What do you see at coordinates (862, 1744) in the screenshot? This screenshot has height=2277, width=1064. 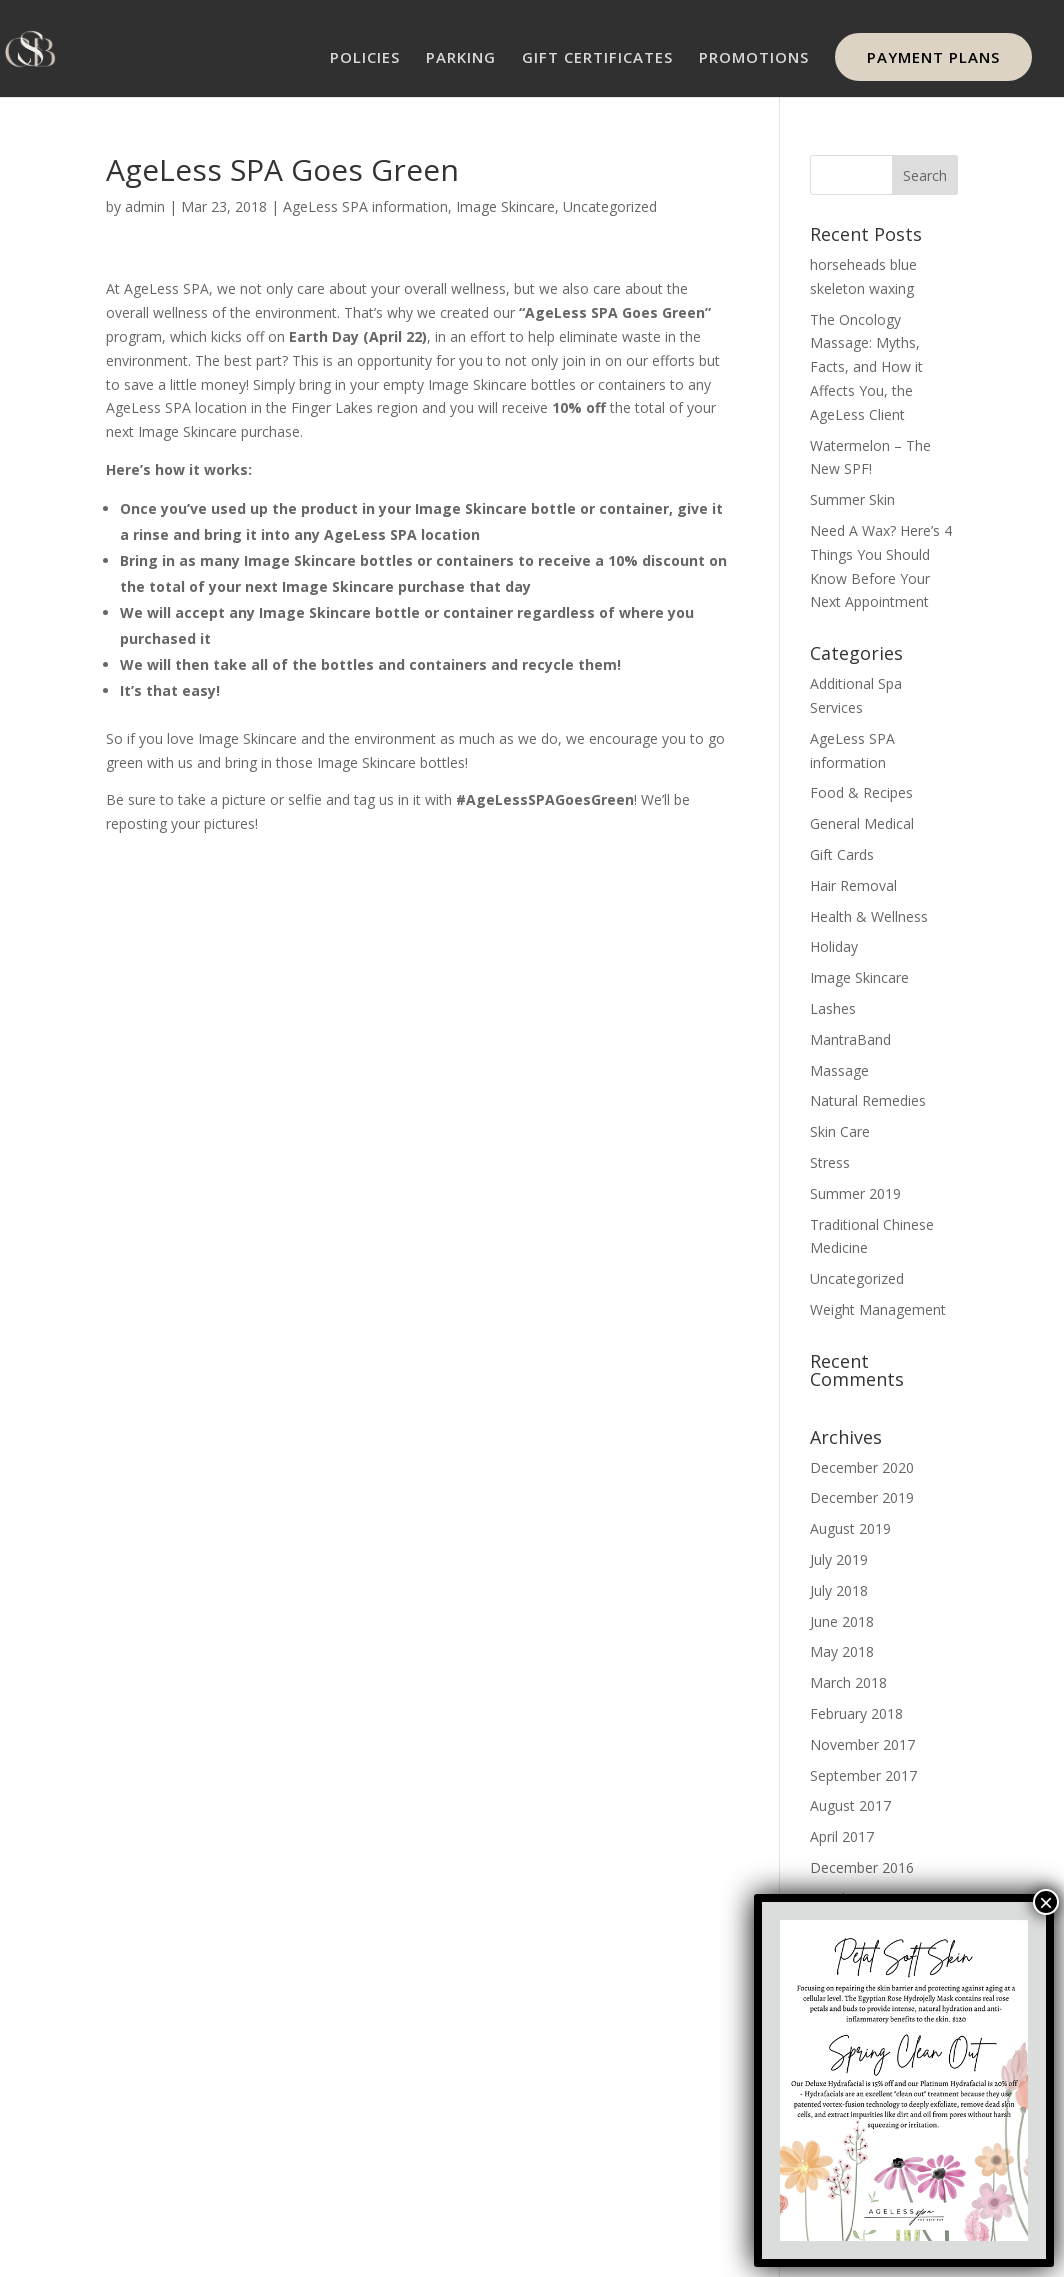 I see `November 2017` at bounding box center [862, 1744].